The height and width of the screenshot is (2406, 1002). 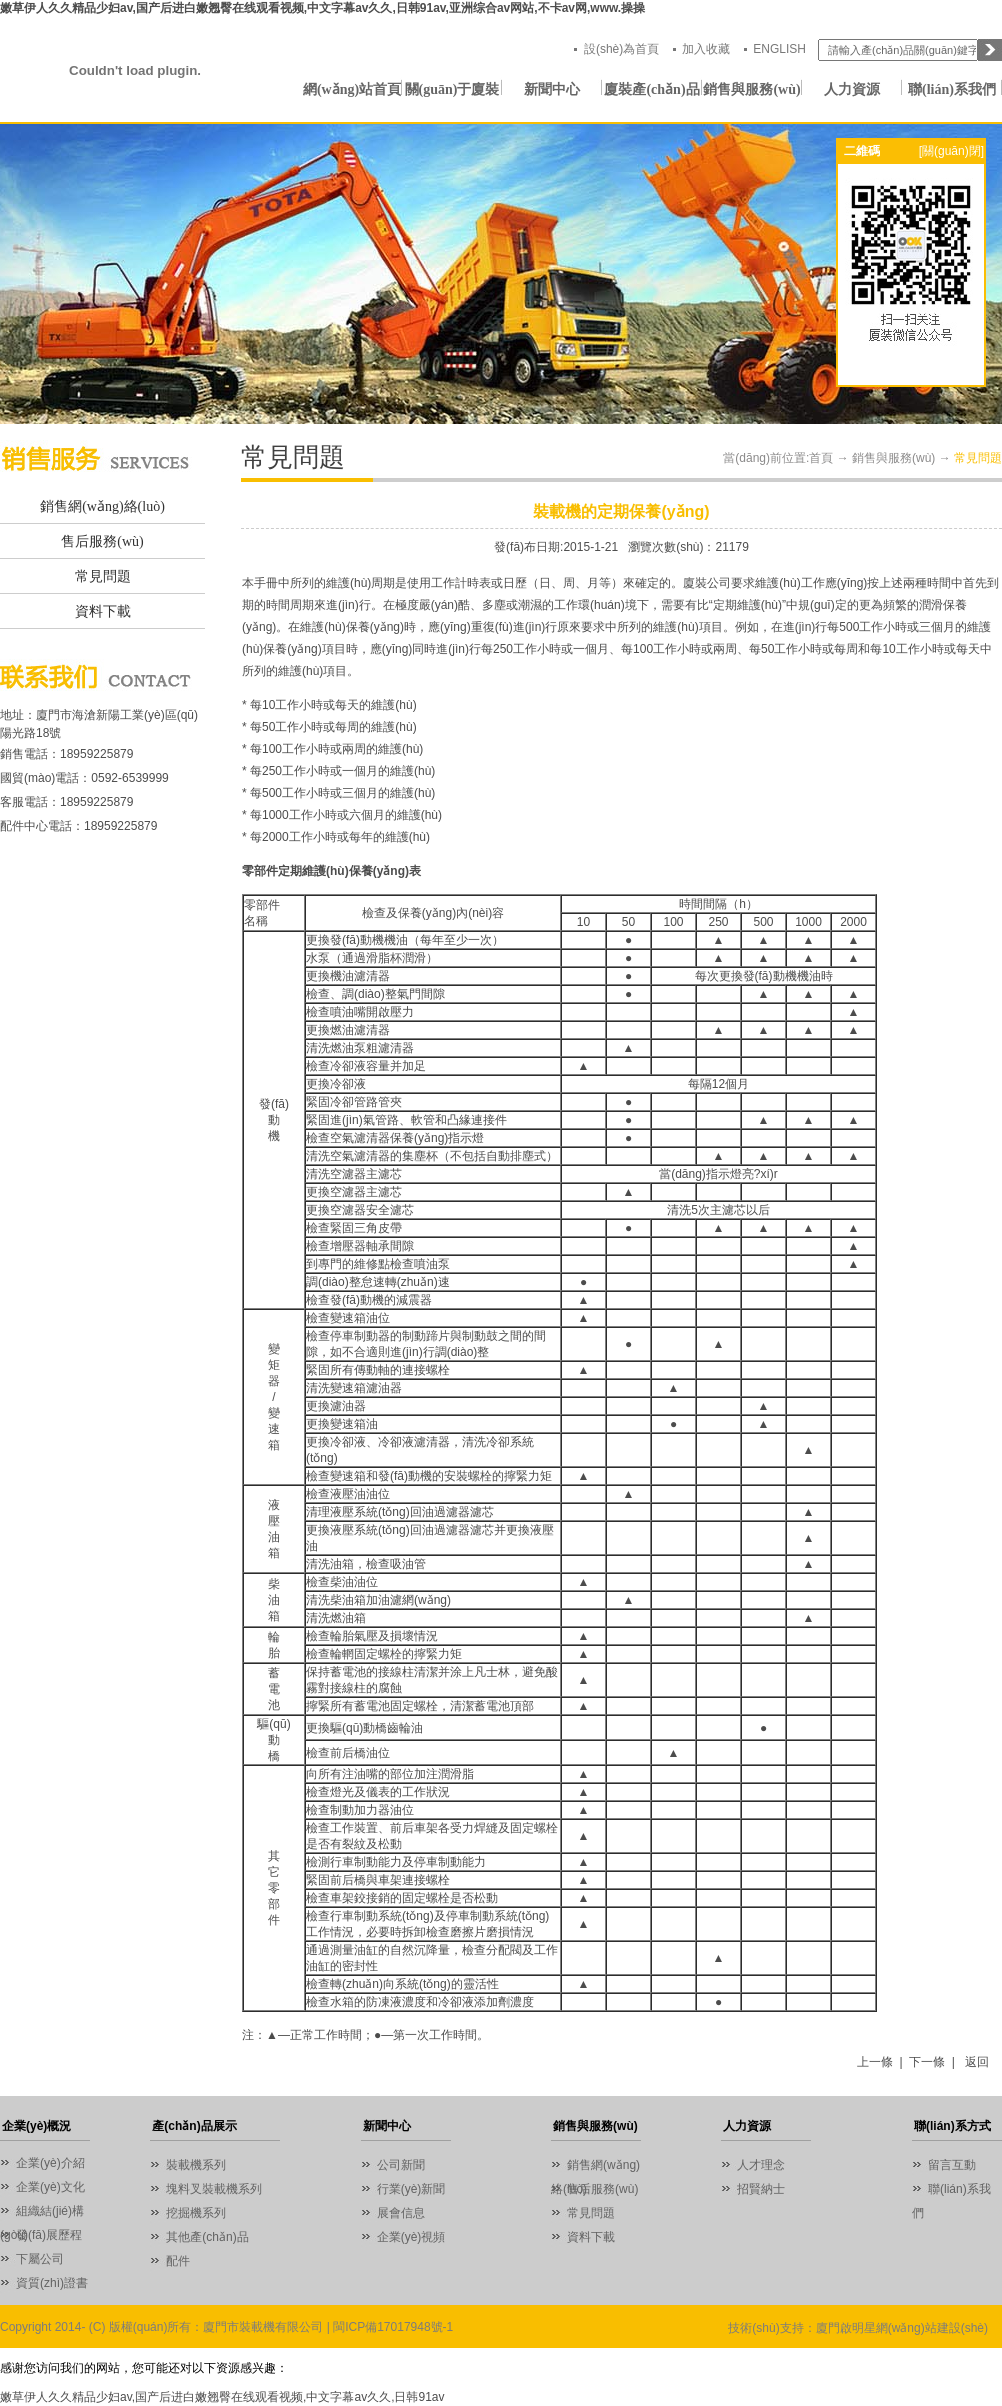 What do you see at coordinates (40, 2259) in the screenshot?
I see `下屬公司` at bounding box center [40, 2259].